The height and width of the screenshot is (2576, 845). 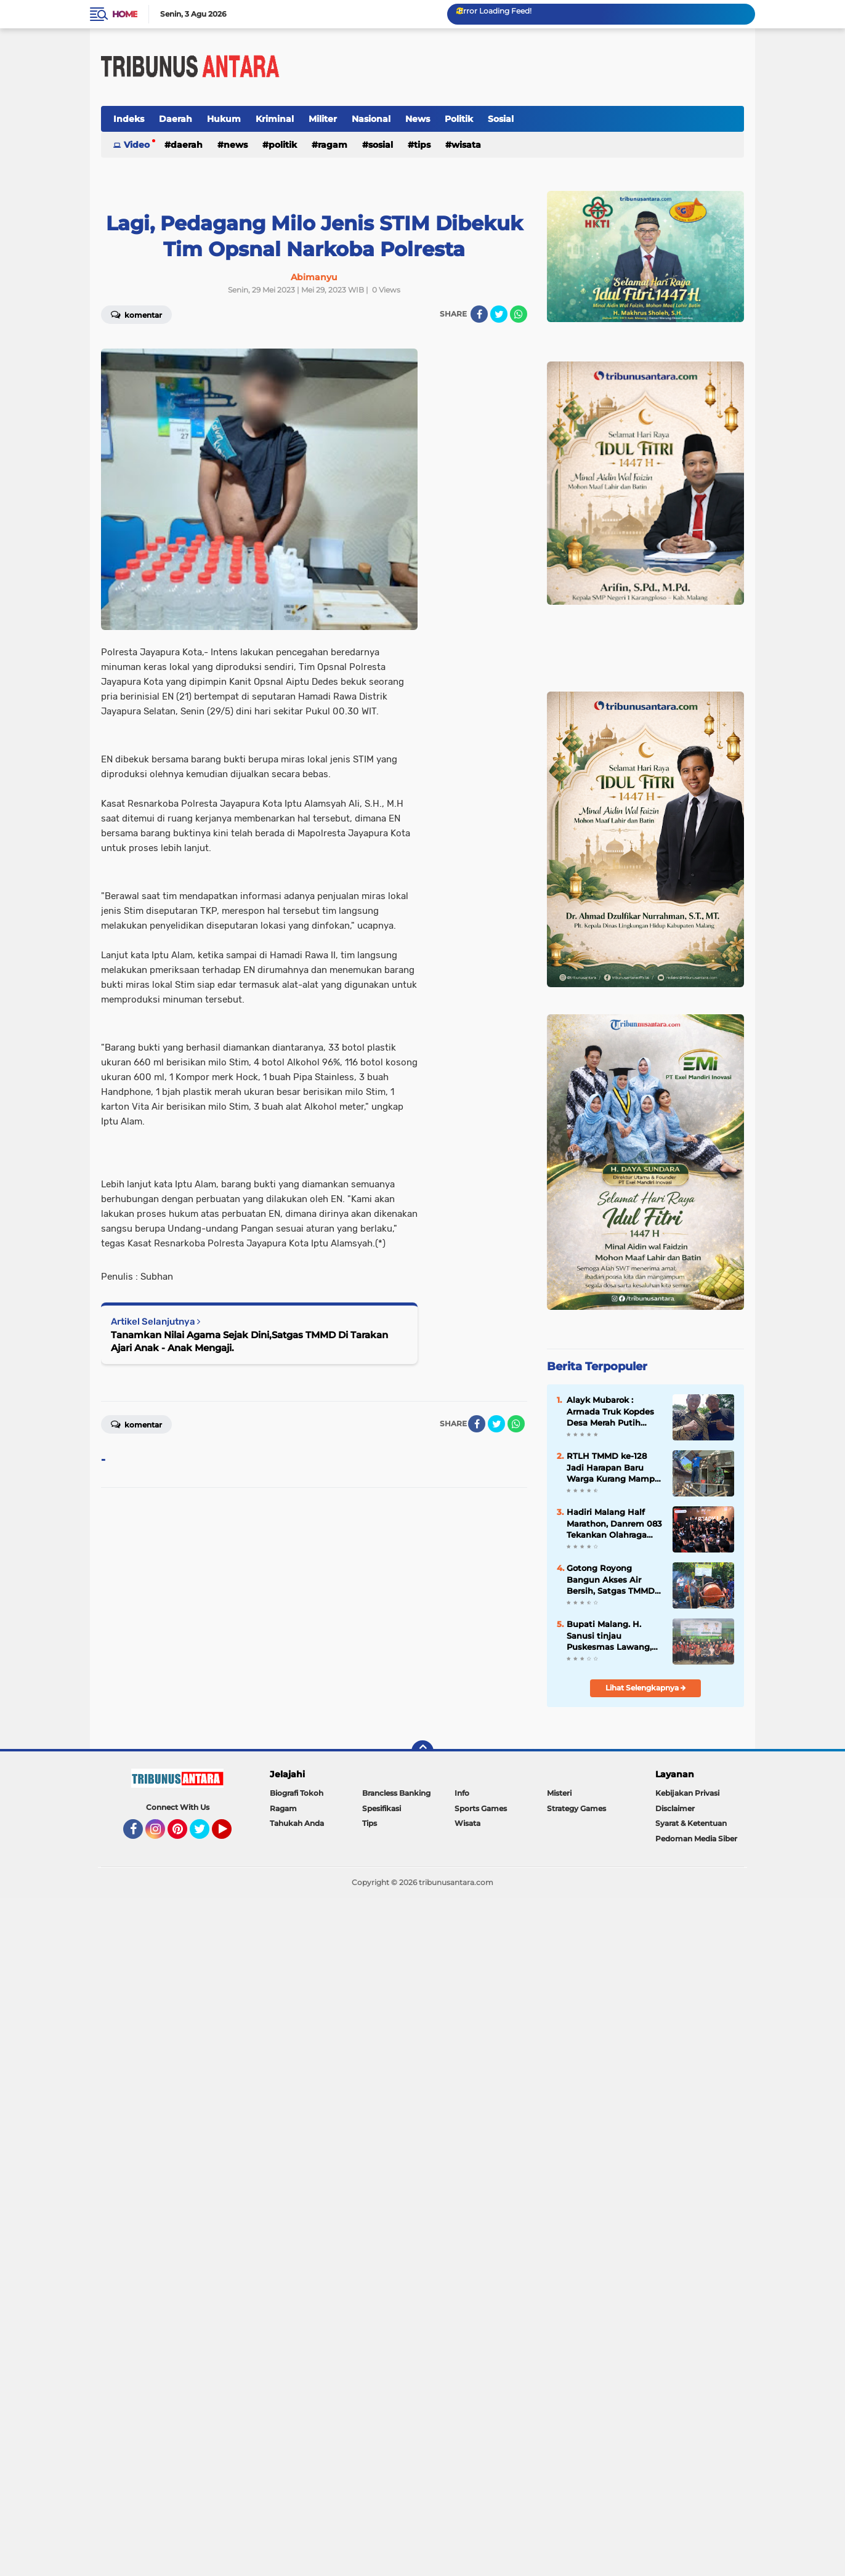 I want to click on YouTube, so click(x=230, y=1834).